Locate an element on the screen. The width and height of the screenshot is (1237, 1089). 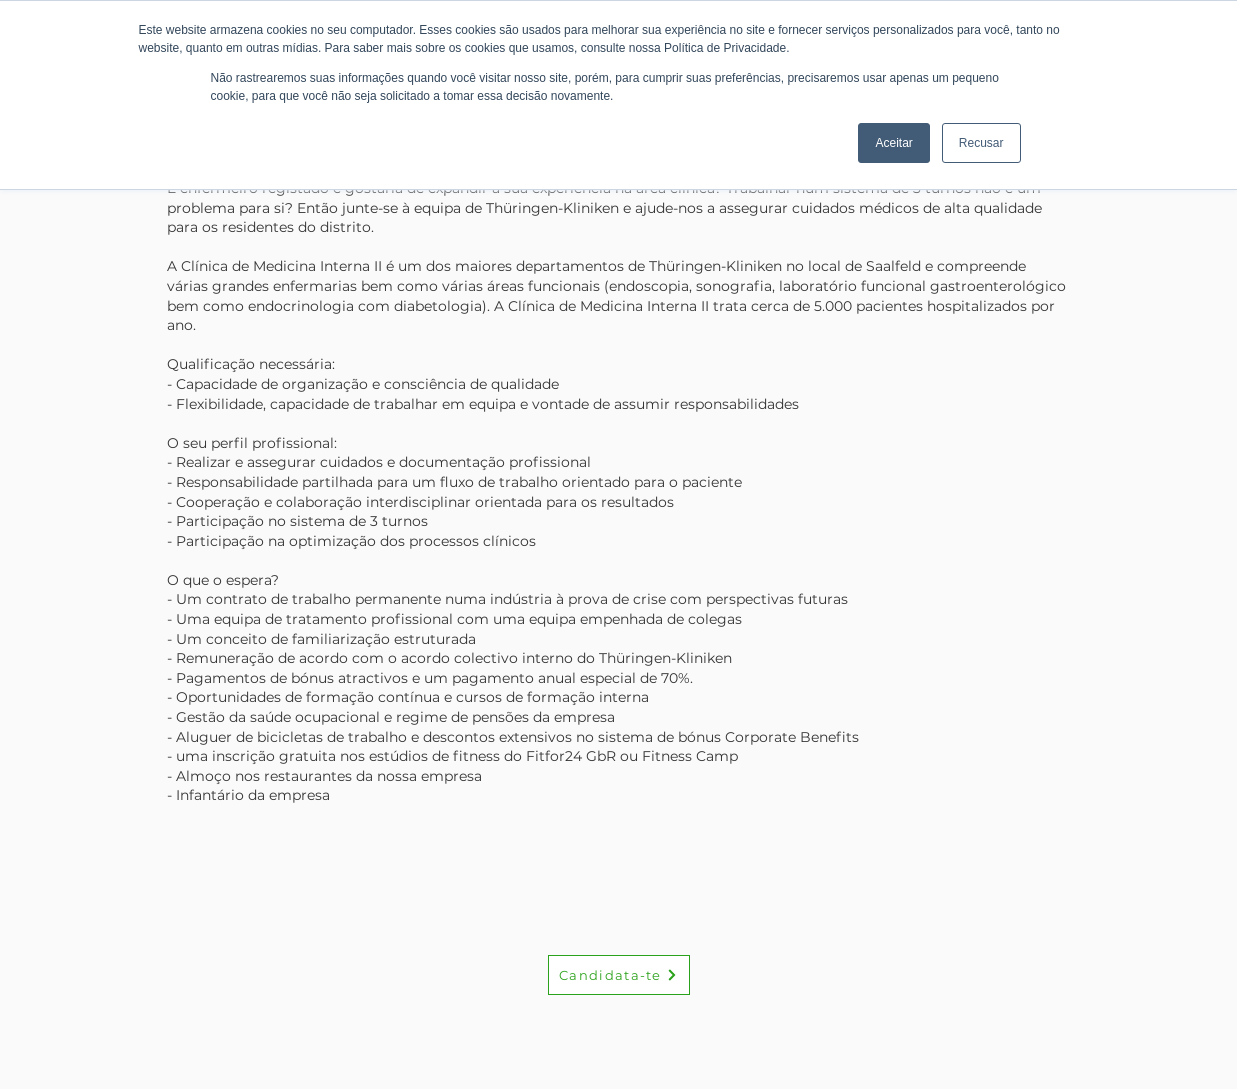
Aceitar [button] is located at coordinates (893, 143).